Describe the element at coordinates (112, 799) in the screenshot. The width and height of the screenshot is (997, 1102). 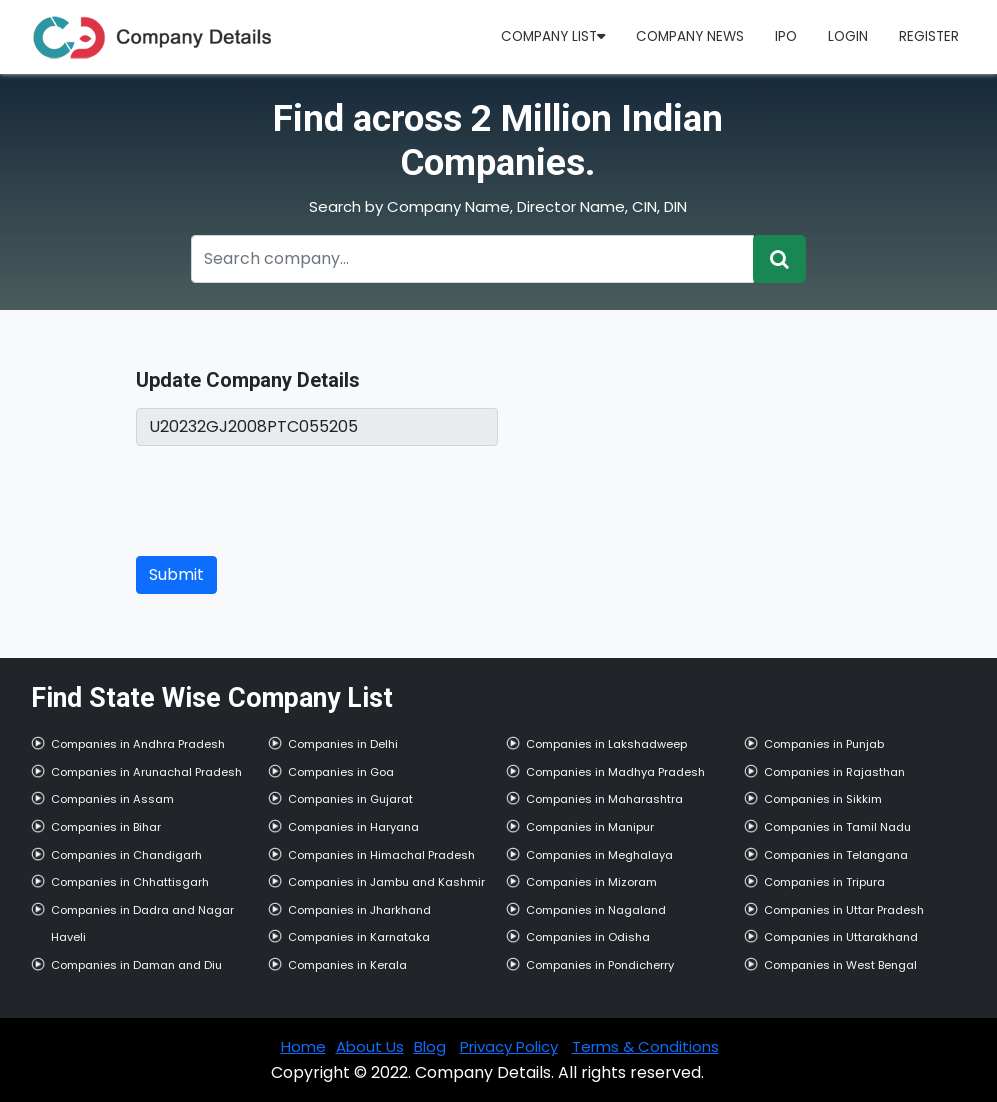
I see `Companies in Assam` at that location.